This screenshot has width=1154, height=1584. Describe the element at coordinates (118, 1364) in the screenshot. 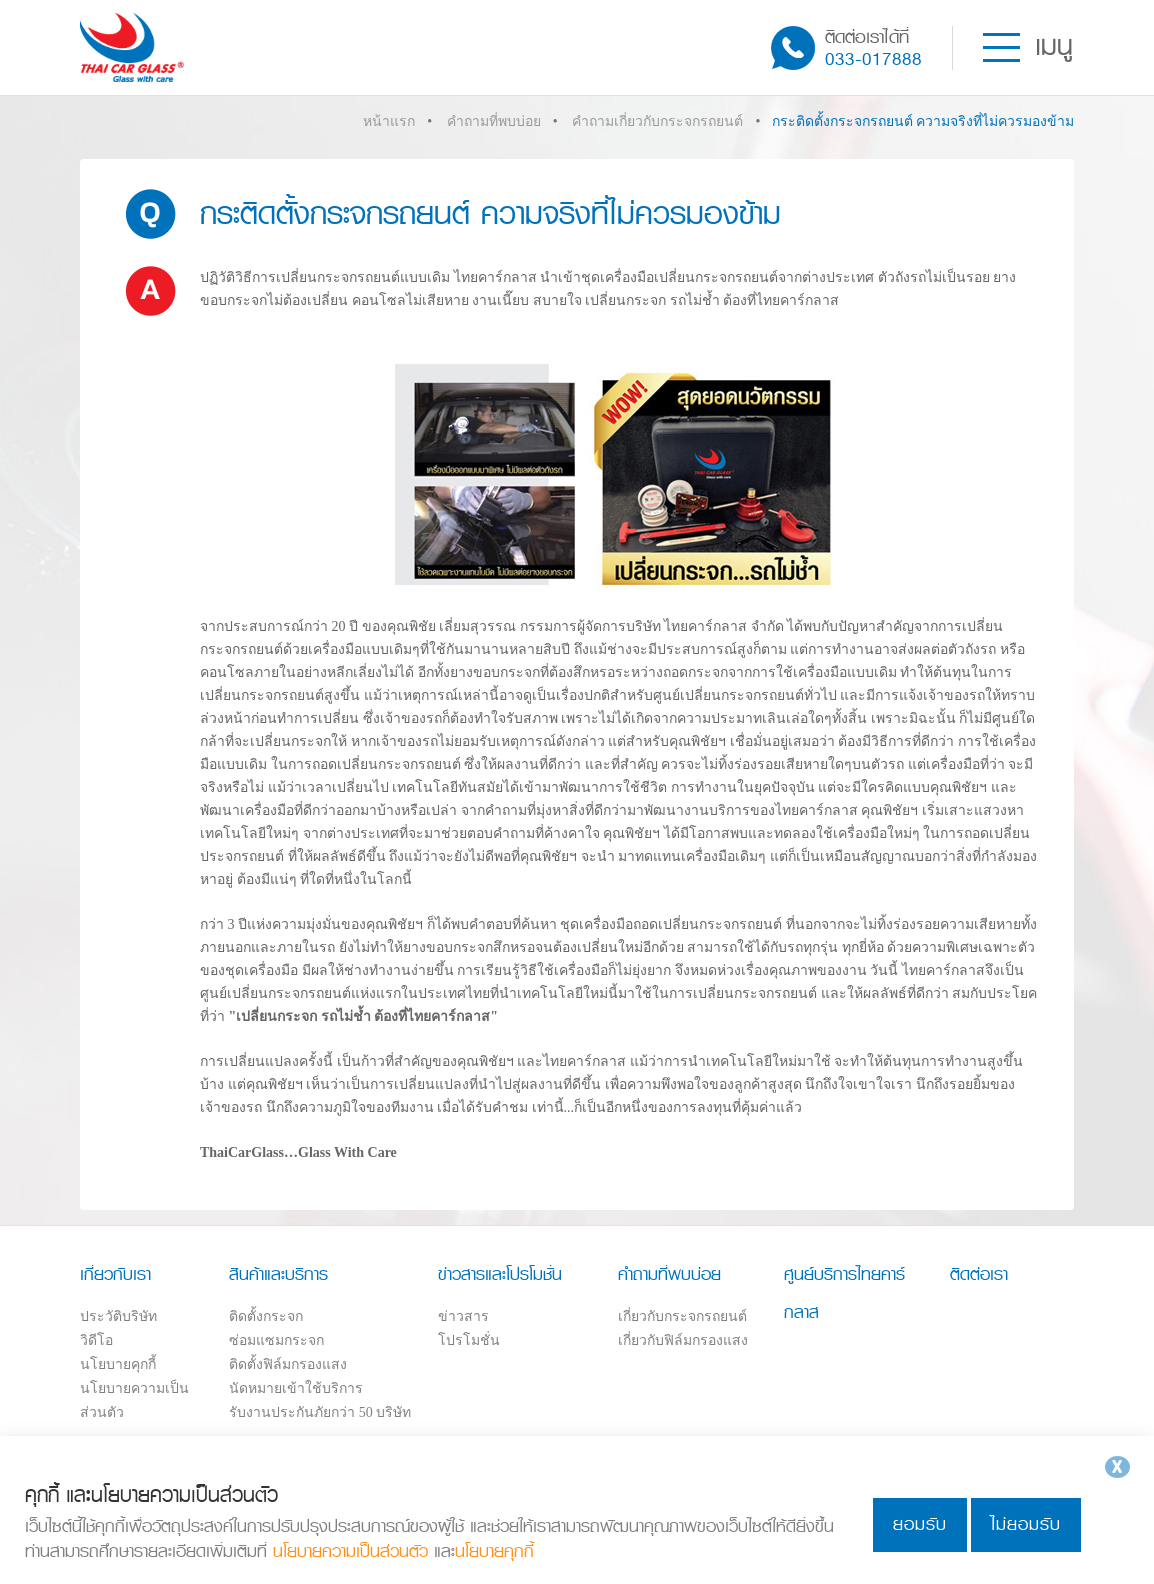

I see `นโยบายคุกกี้` at that location.